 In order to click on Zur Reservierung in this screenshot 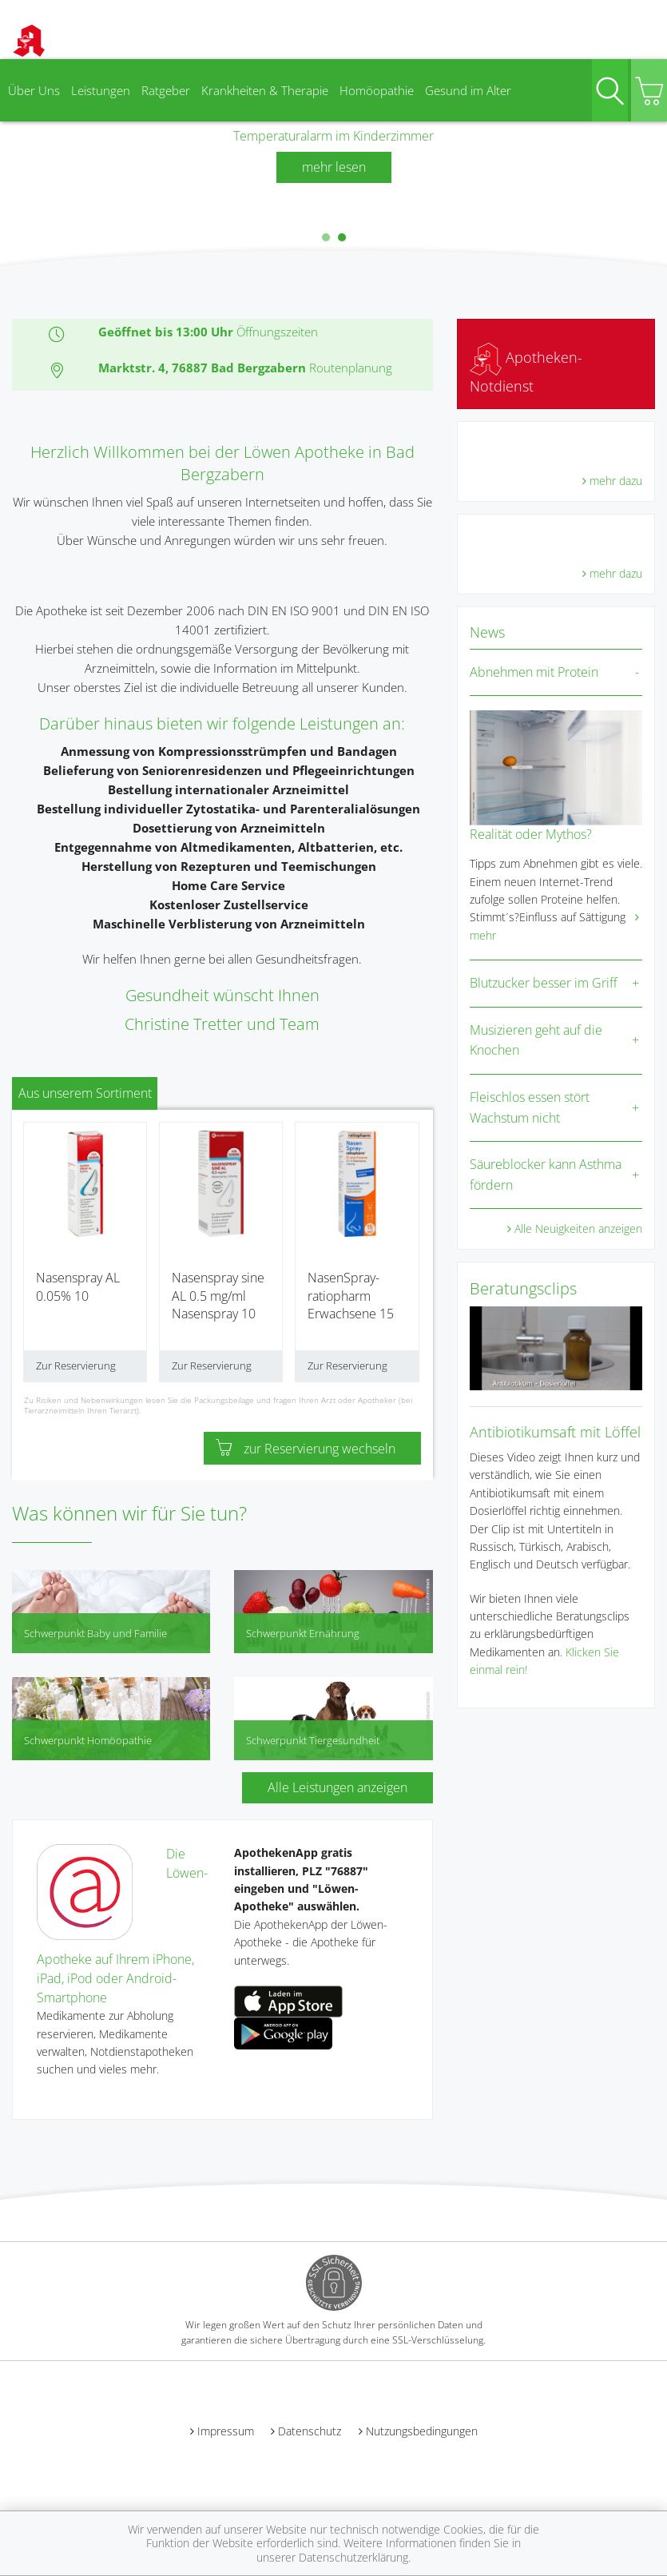, I will do `click(76, 1365)`.